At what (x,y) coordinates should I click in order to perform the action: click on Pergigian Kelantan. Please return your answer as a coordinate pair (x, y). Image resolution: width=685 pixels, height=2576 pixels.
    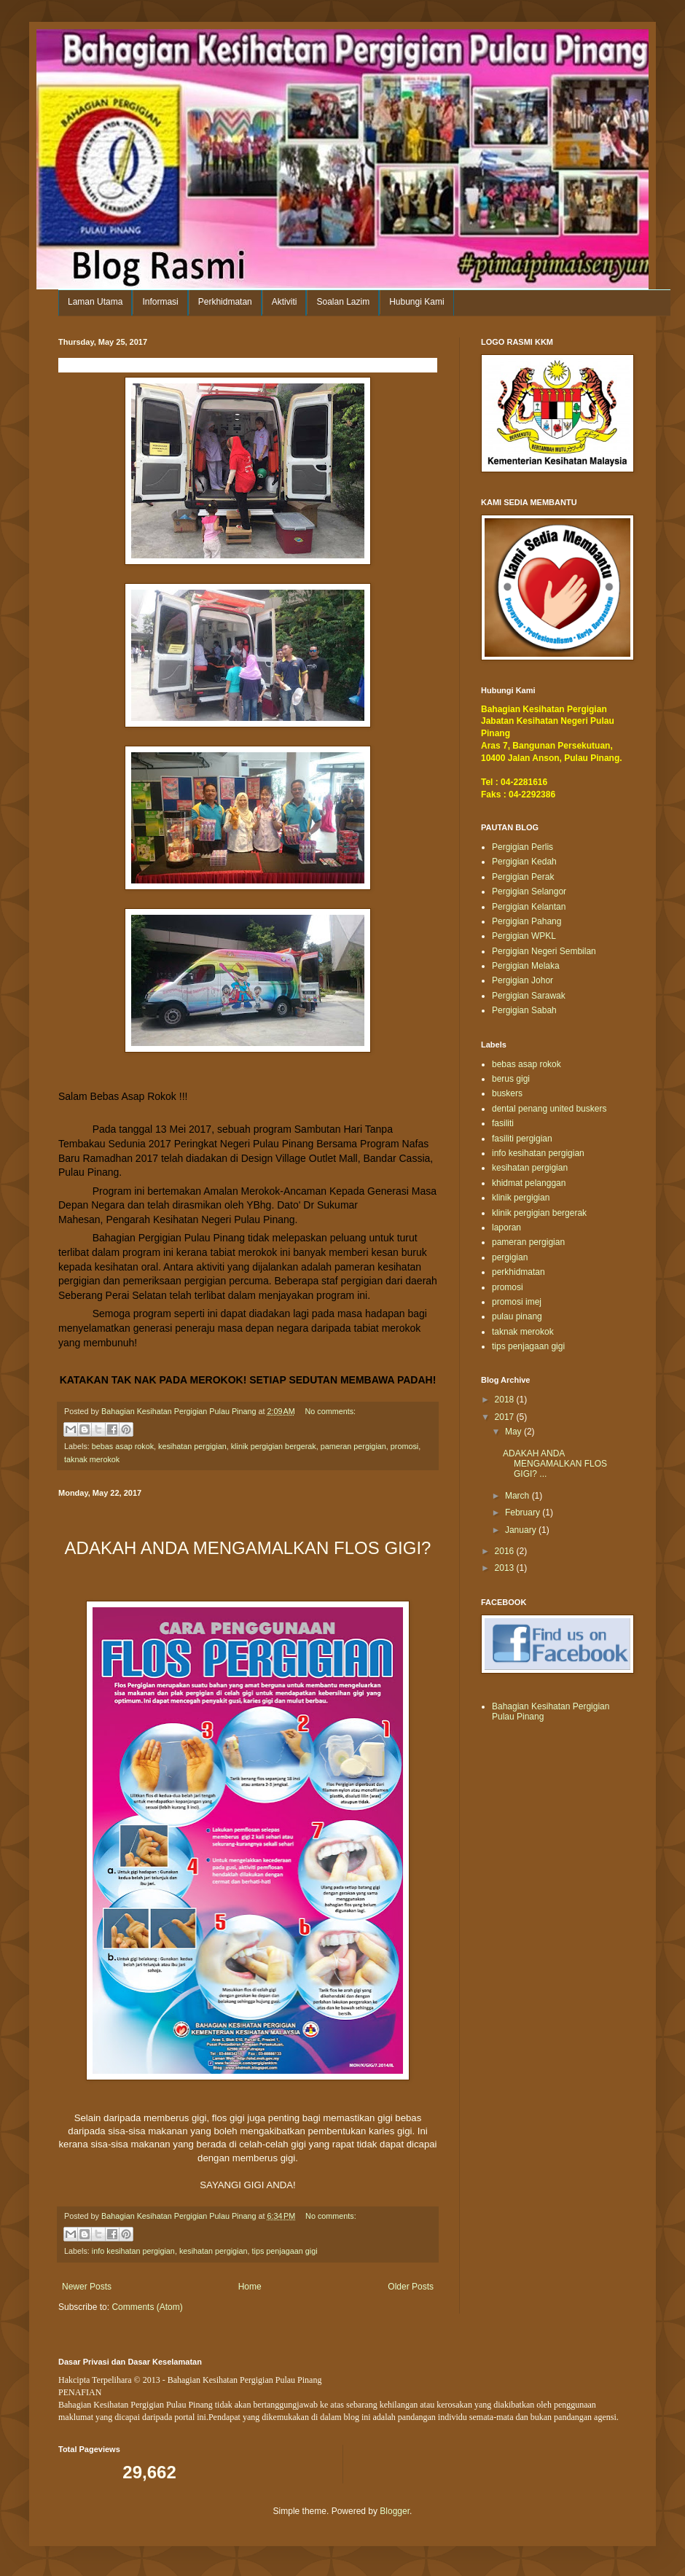
    Looking at the image, I should click on (528, 907).